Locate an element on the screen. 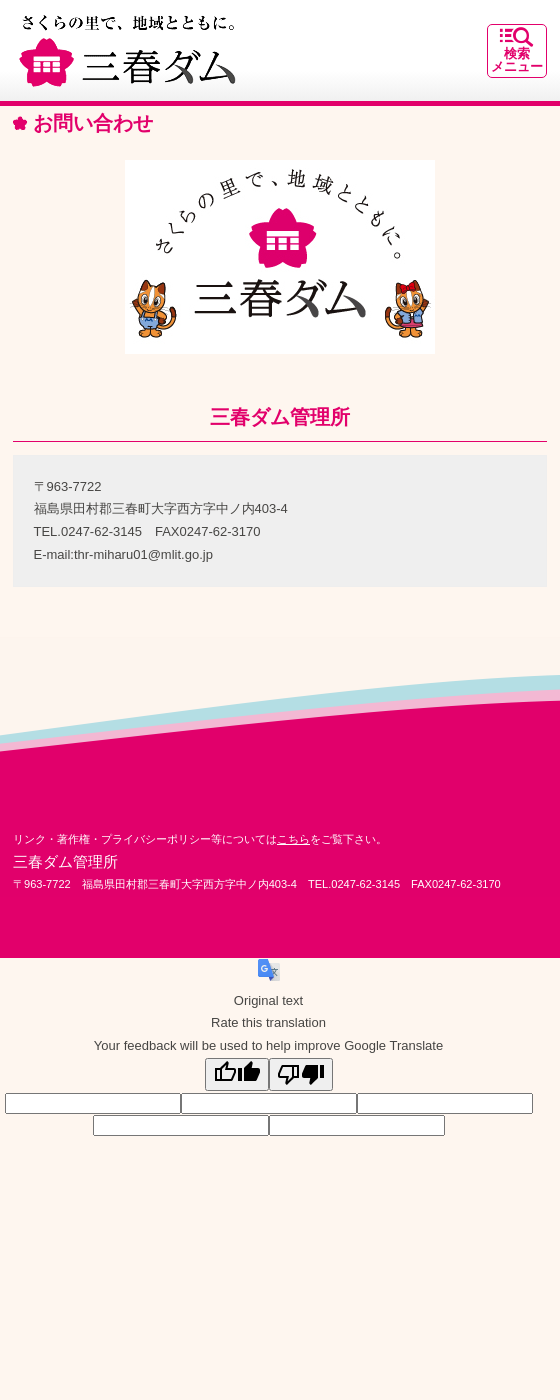  [Poor translation] is located at coordinates (301, 1074).